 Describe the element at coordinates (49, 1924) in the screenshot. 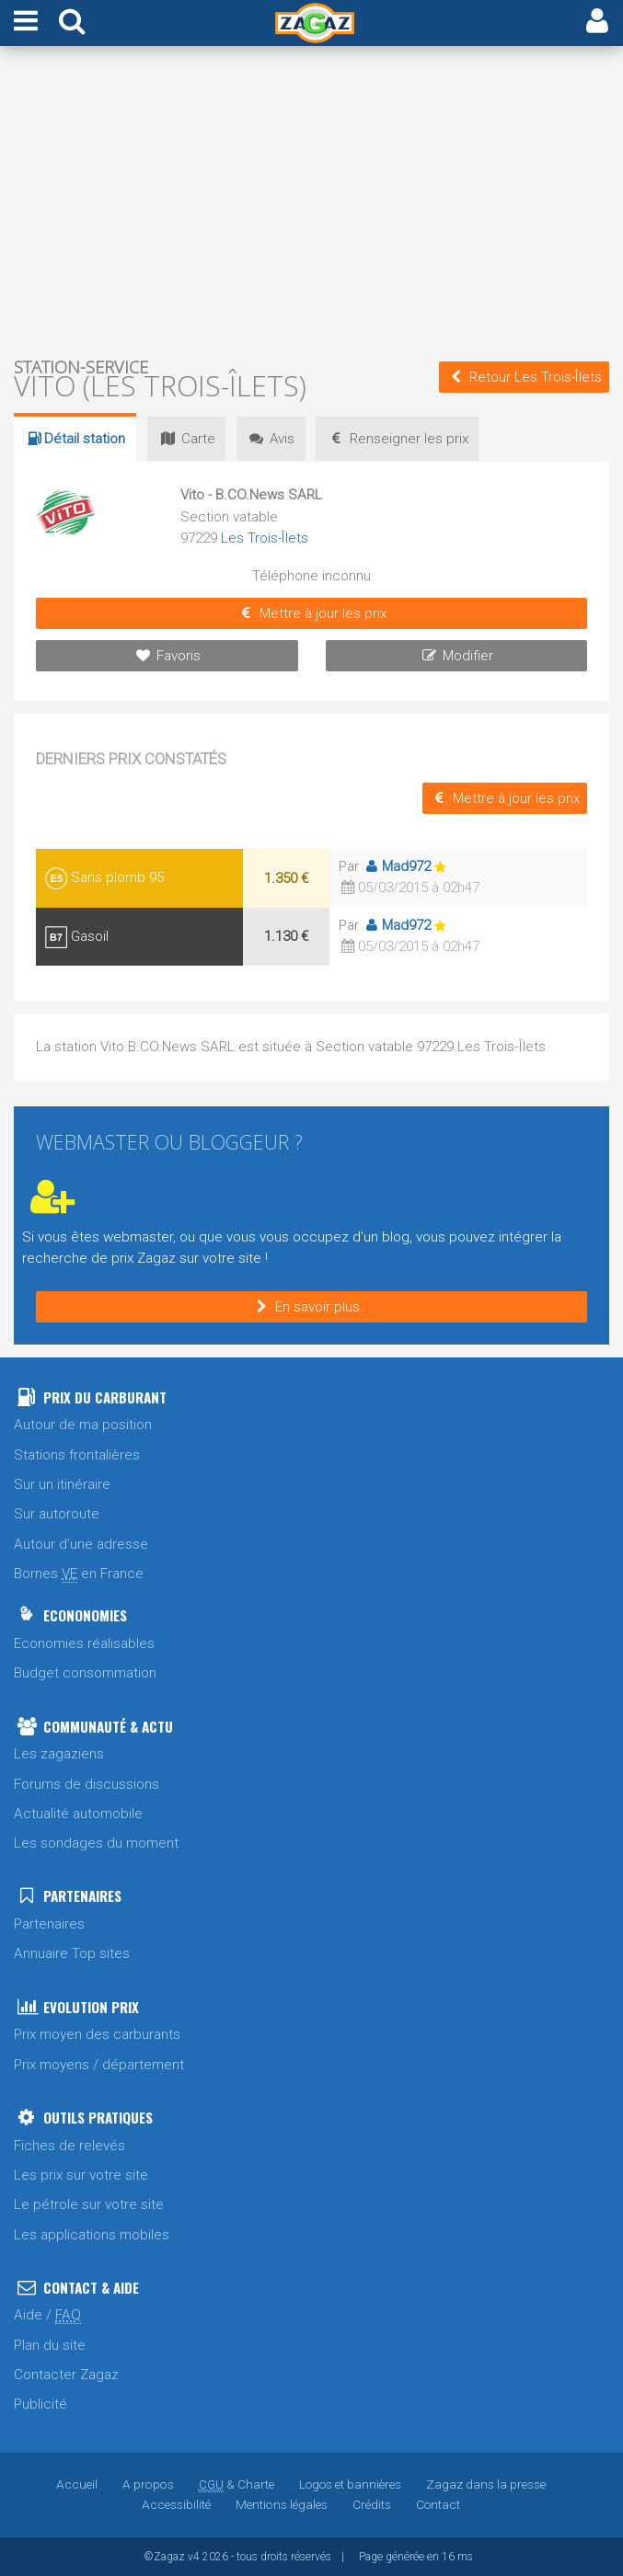

I see `Partenaires` at that location.